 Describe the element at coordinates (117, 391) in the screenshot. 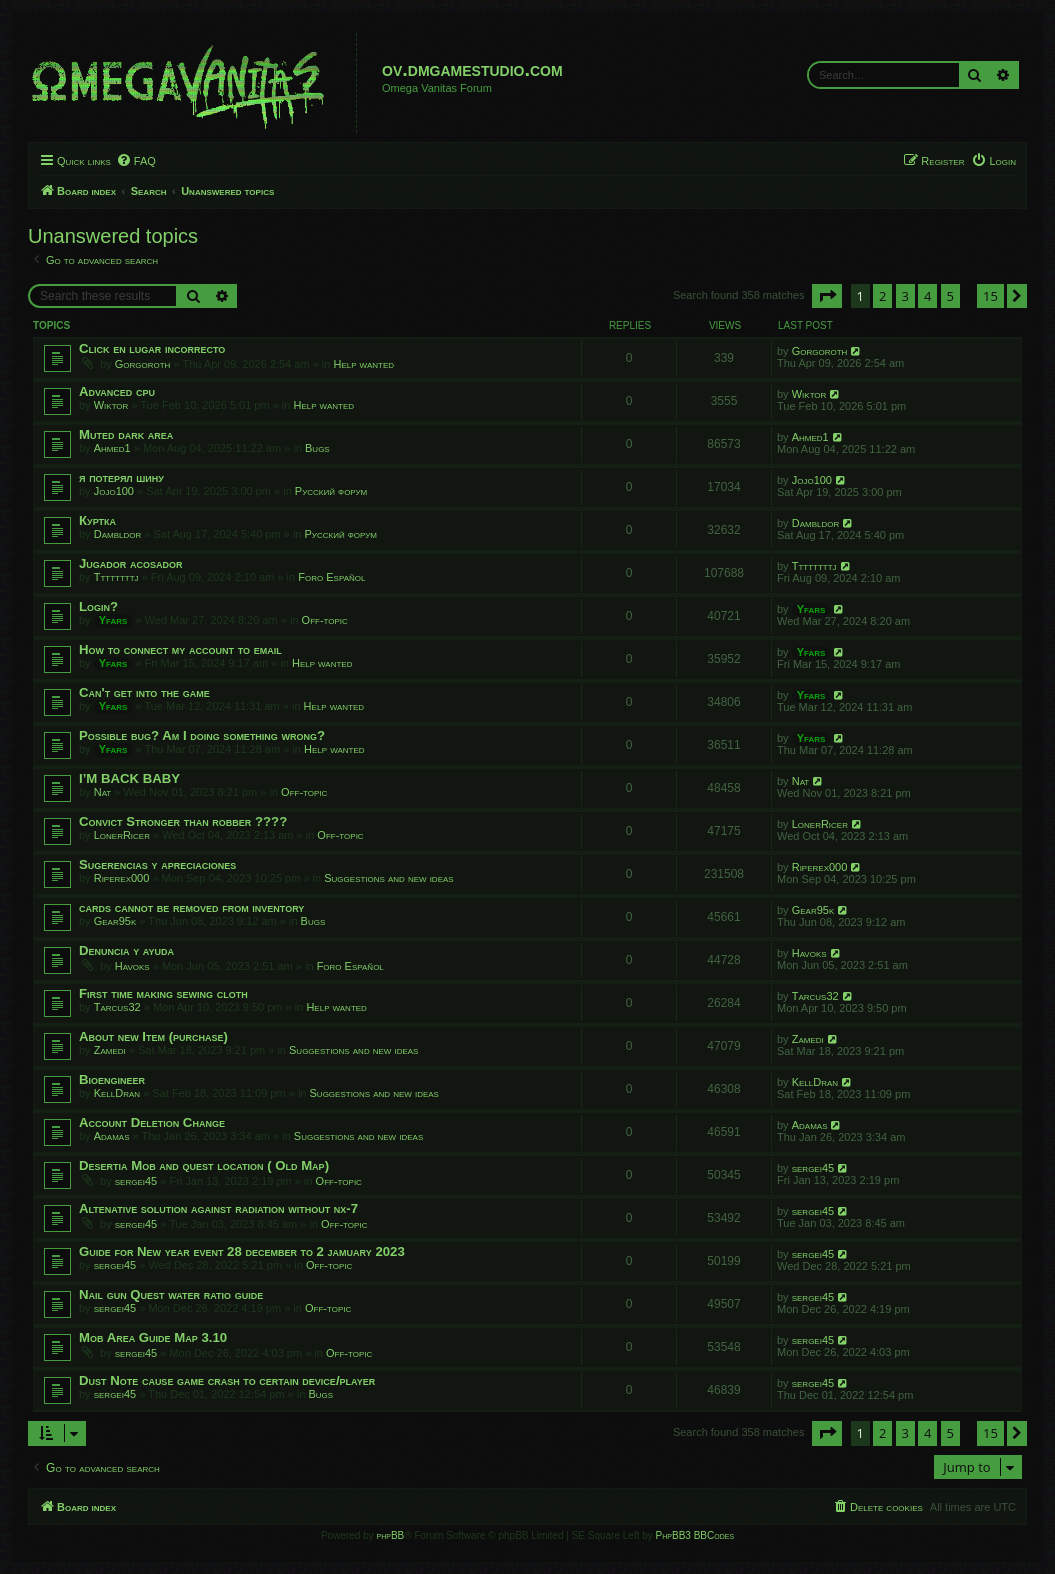

I see `Advanced cpu` at that location.